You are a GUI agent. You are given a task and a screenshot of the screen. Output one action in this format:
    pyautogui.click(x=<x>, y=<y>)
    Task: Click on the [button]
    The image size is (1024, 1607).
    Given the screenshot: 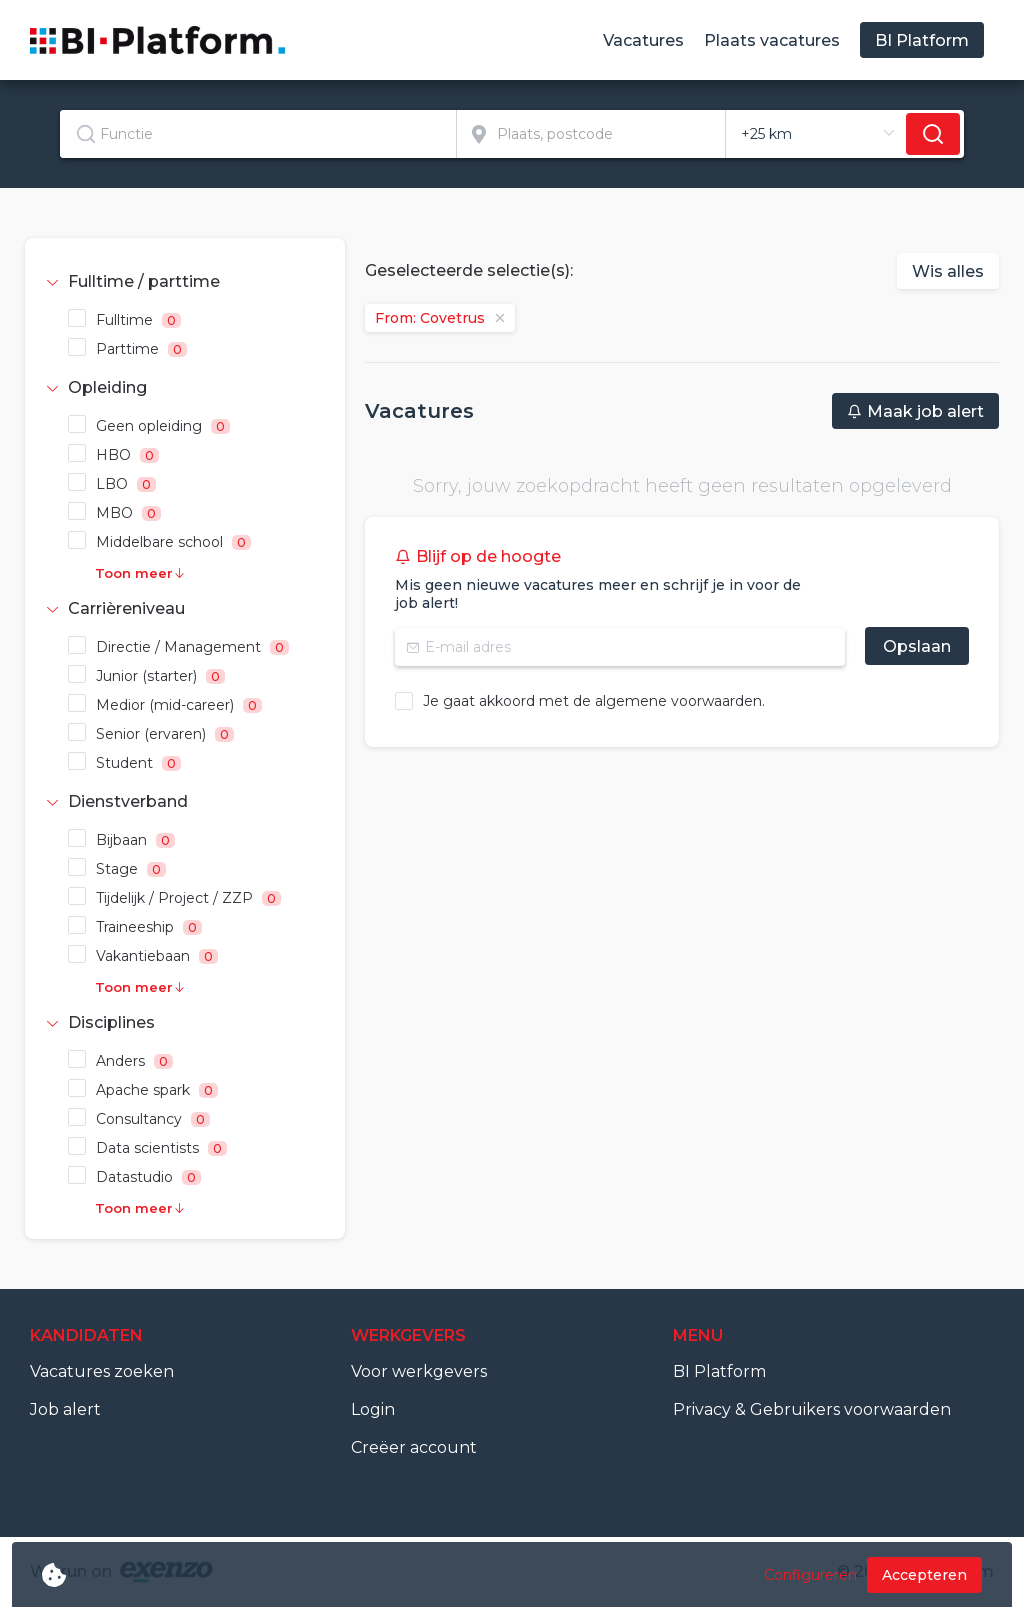 What is the action you would take?
    pyautogui.click(x=185, y=282)
    